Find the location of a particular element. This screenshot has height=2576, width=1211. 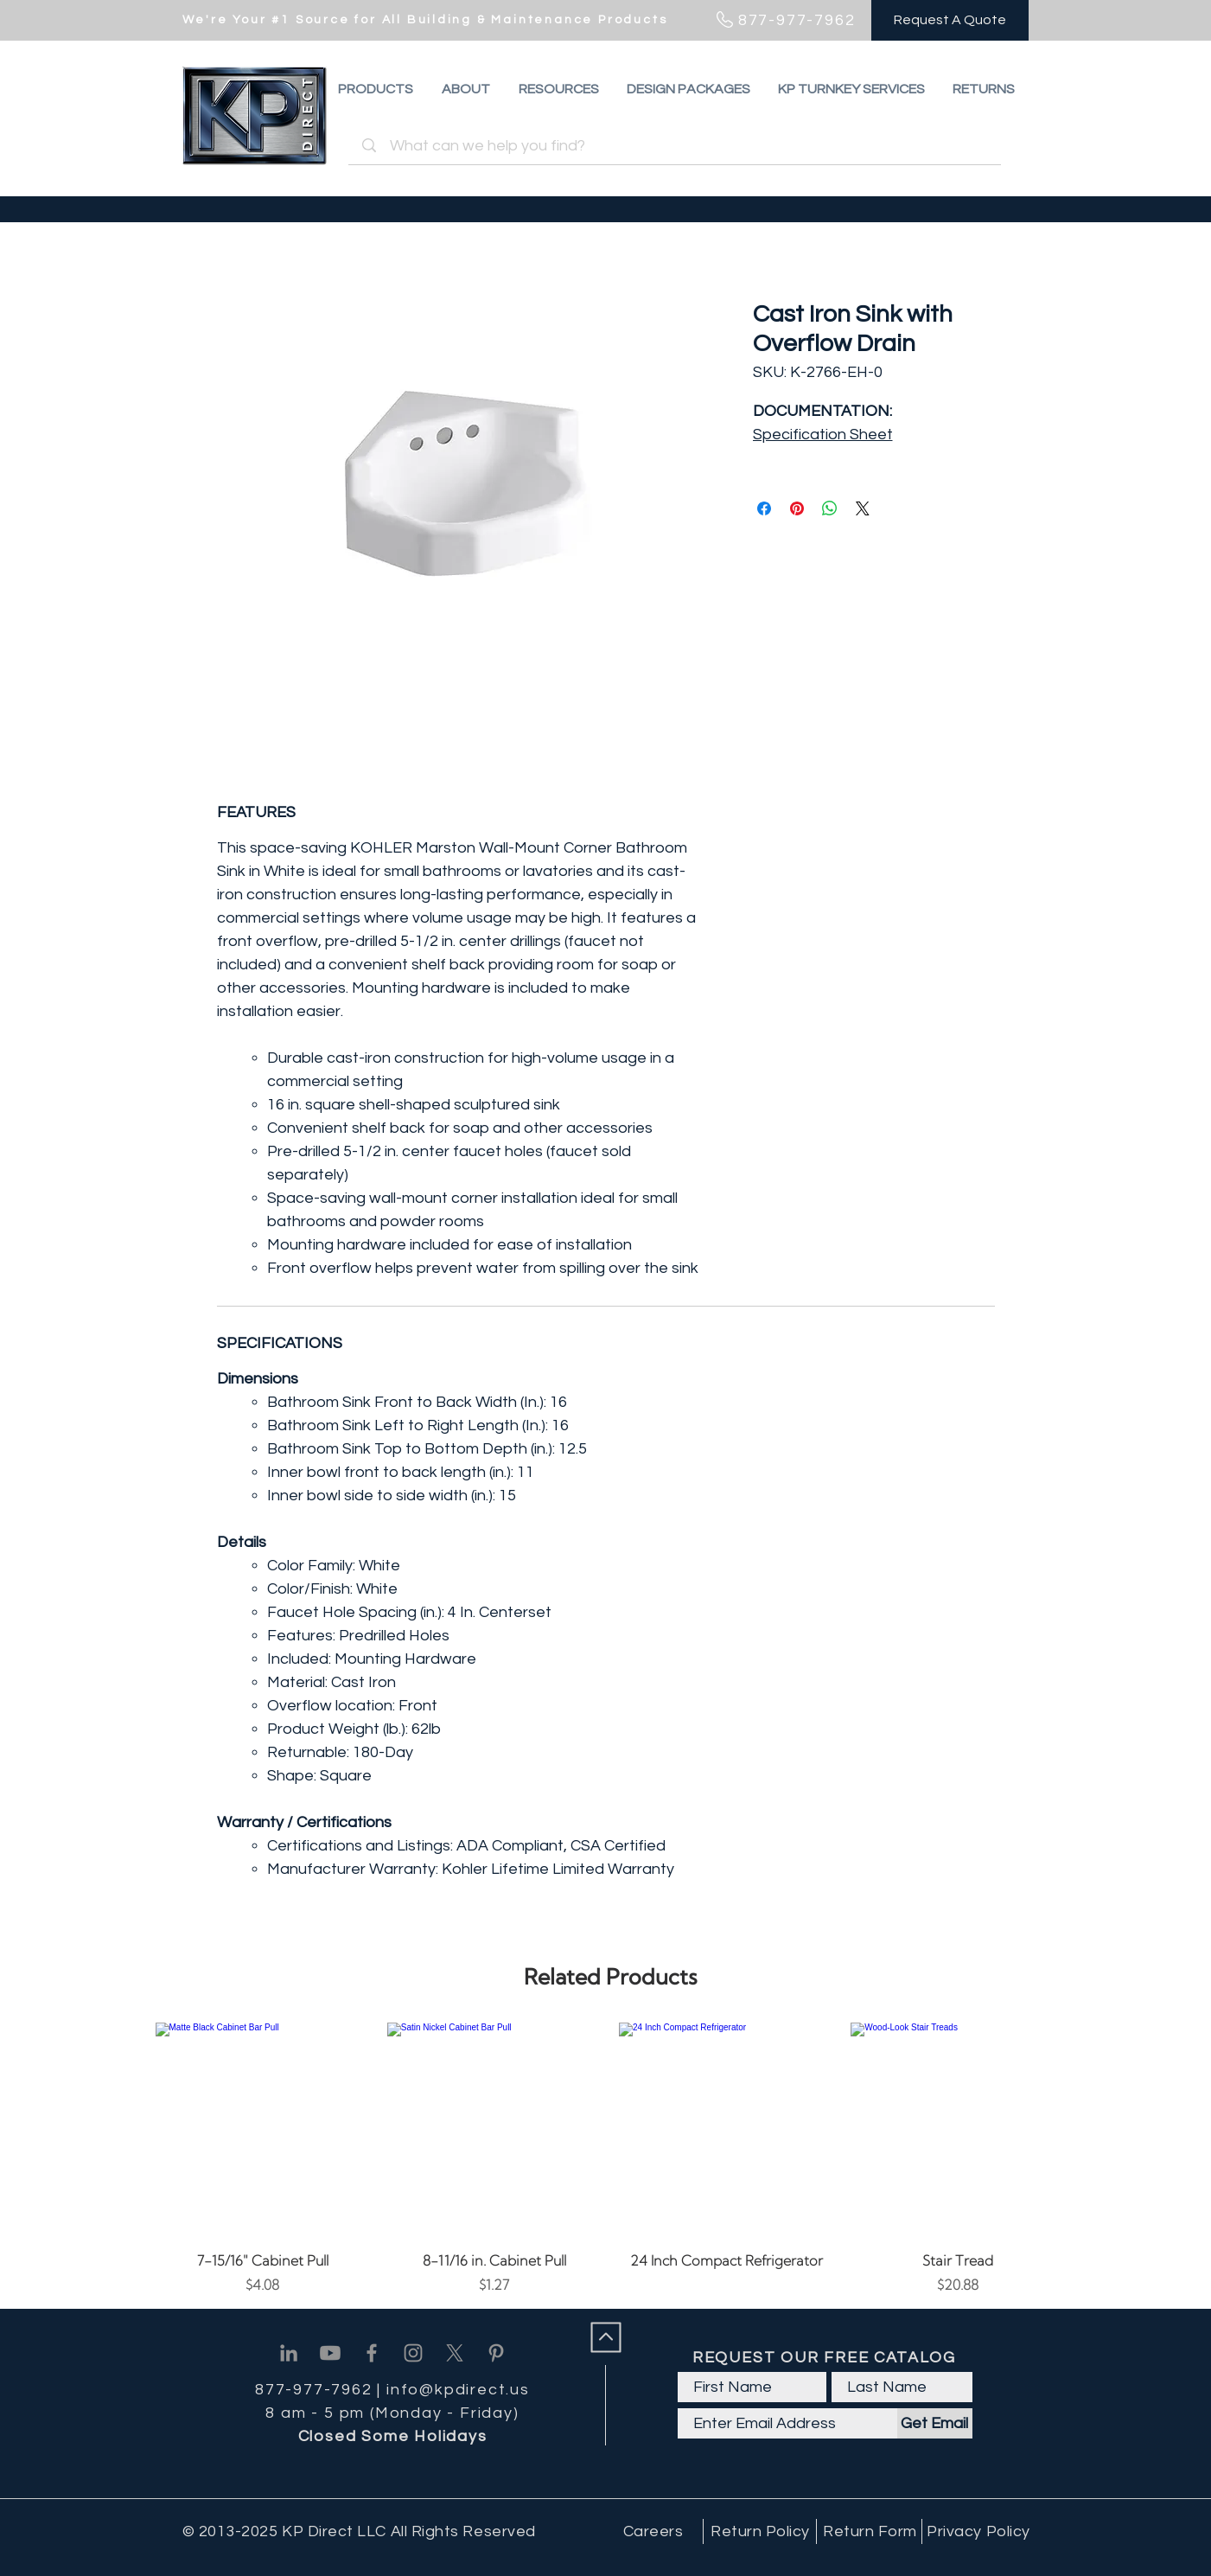

[Instagram] is located at coordinates (413, 2353).